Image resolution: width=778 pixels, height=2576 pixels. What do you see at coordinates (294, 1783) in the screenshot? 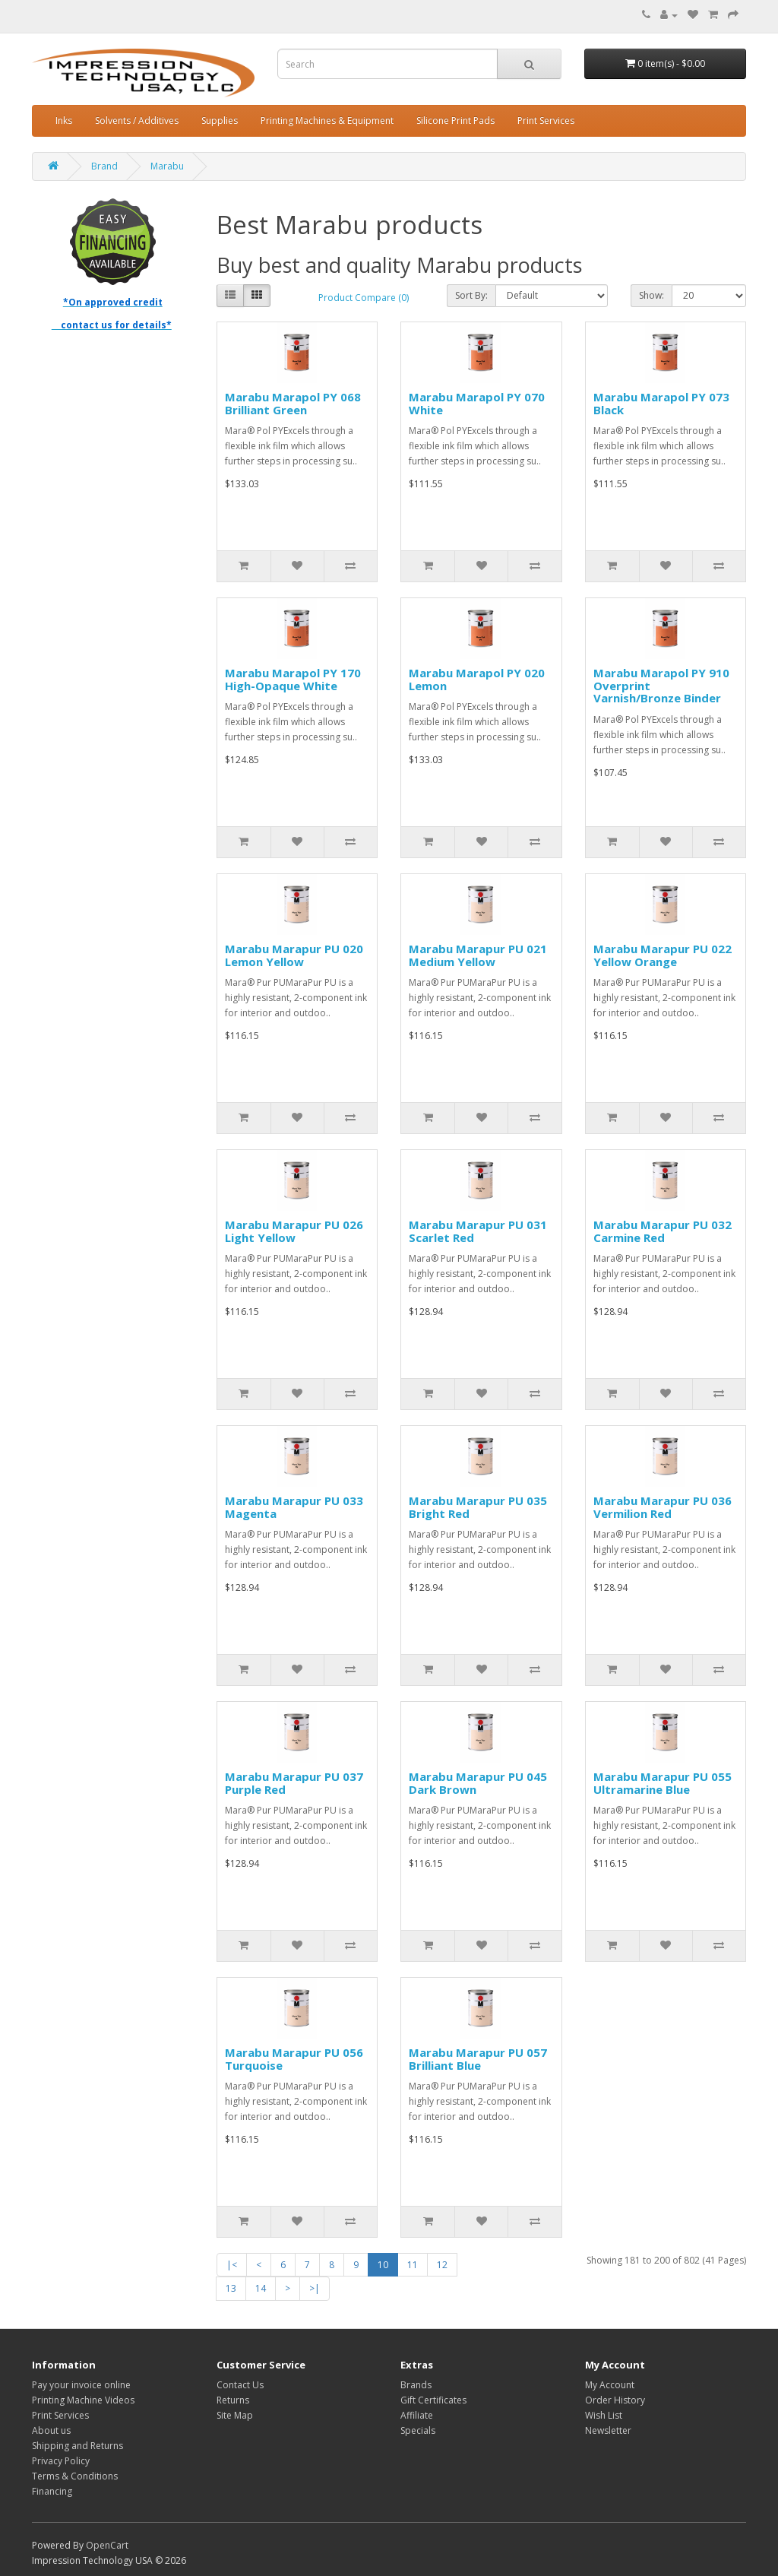
I see `Marabu Marapur PU 037 Purple Red` at bounding box center [294, 1783].